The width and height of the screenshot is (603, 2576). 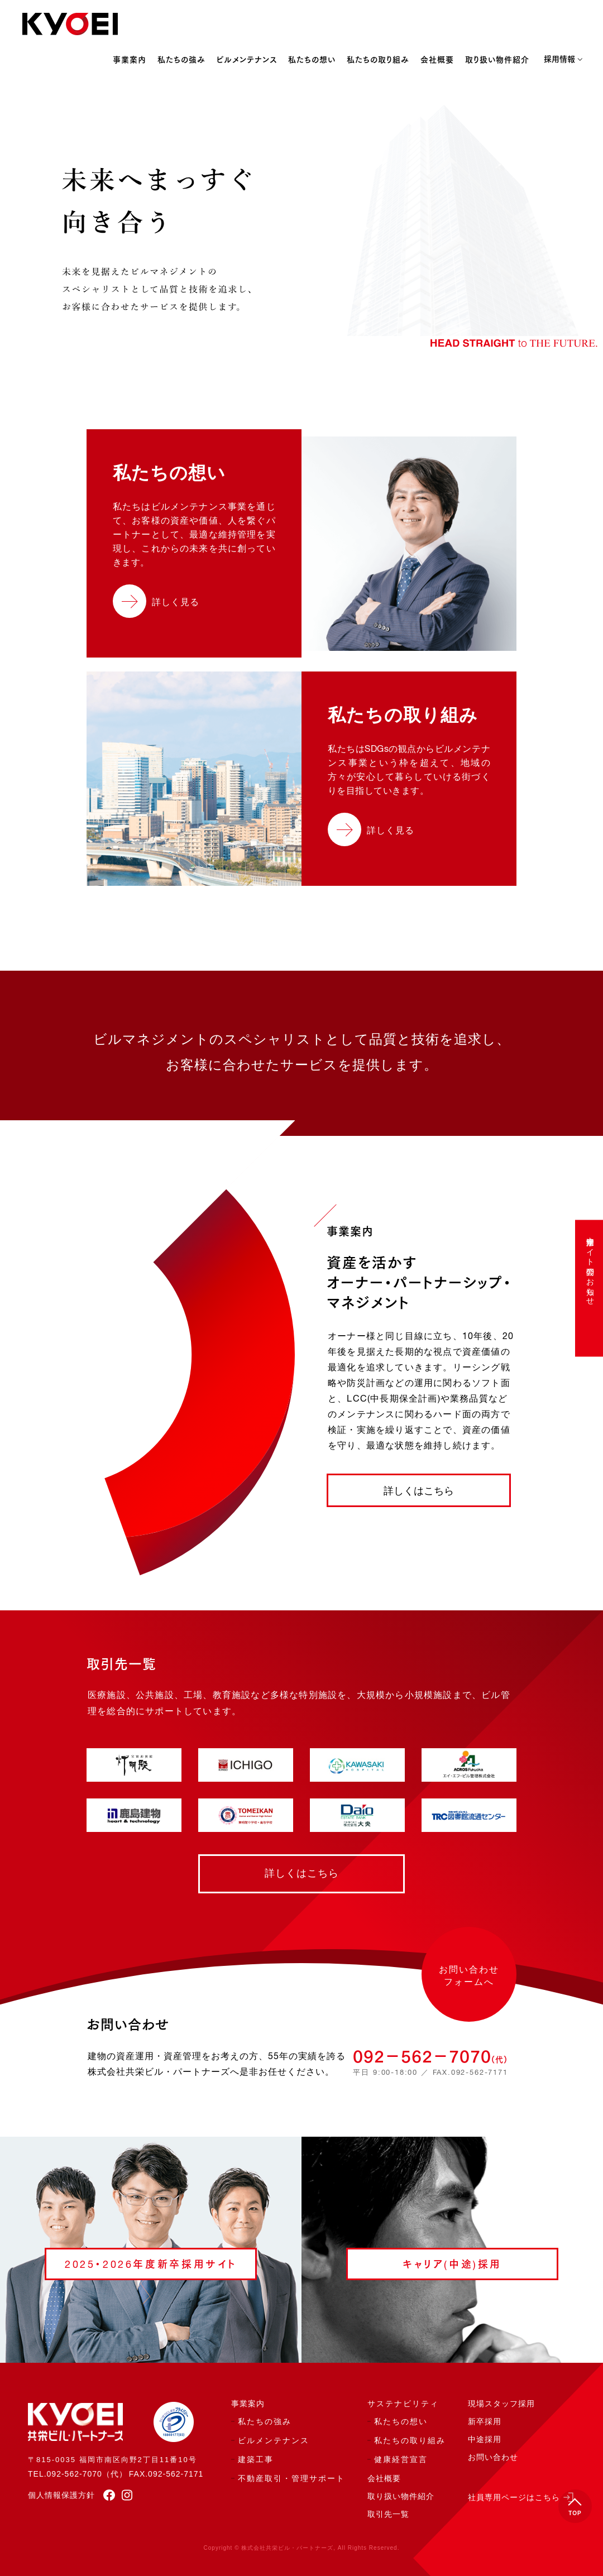 What do you see at coordinates (484, 2422) in the screenshot?
I see `新卒採用` at bounding box center [484, 2422].